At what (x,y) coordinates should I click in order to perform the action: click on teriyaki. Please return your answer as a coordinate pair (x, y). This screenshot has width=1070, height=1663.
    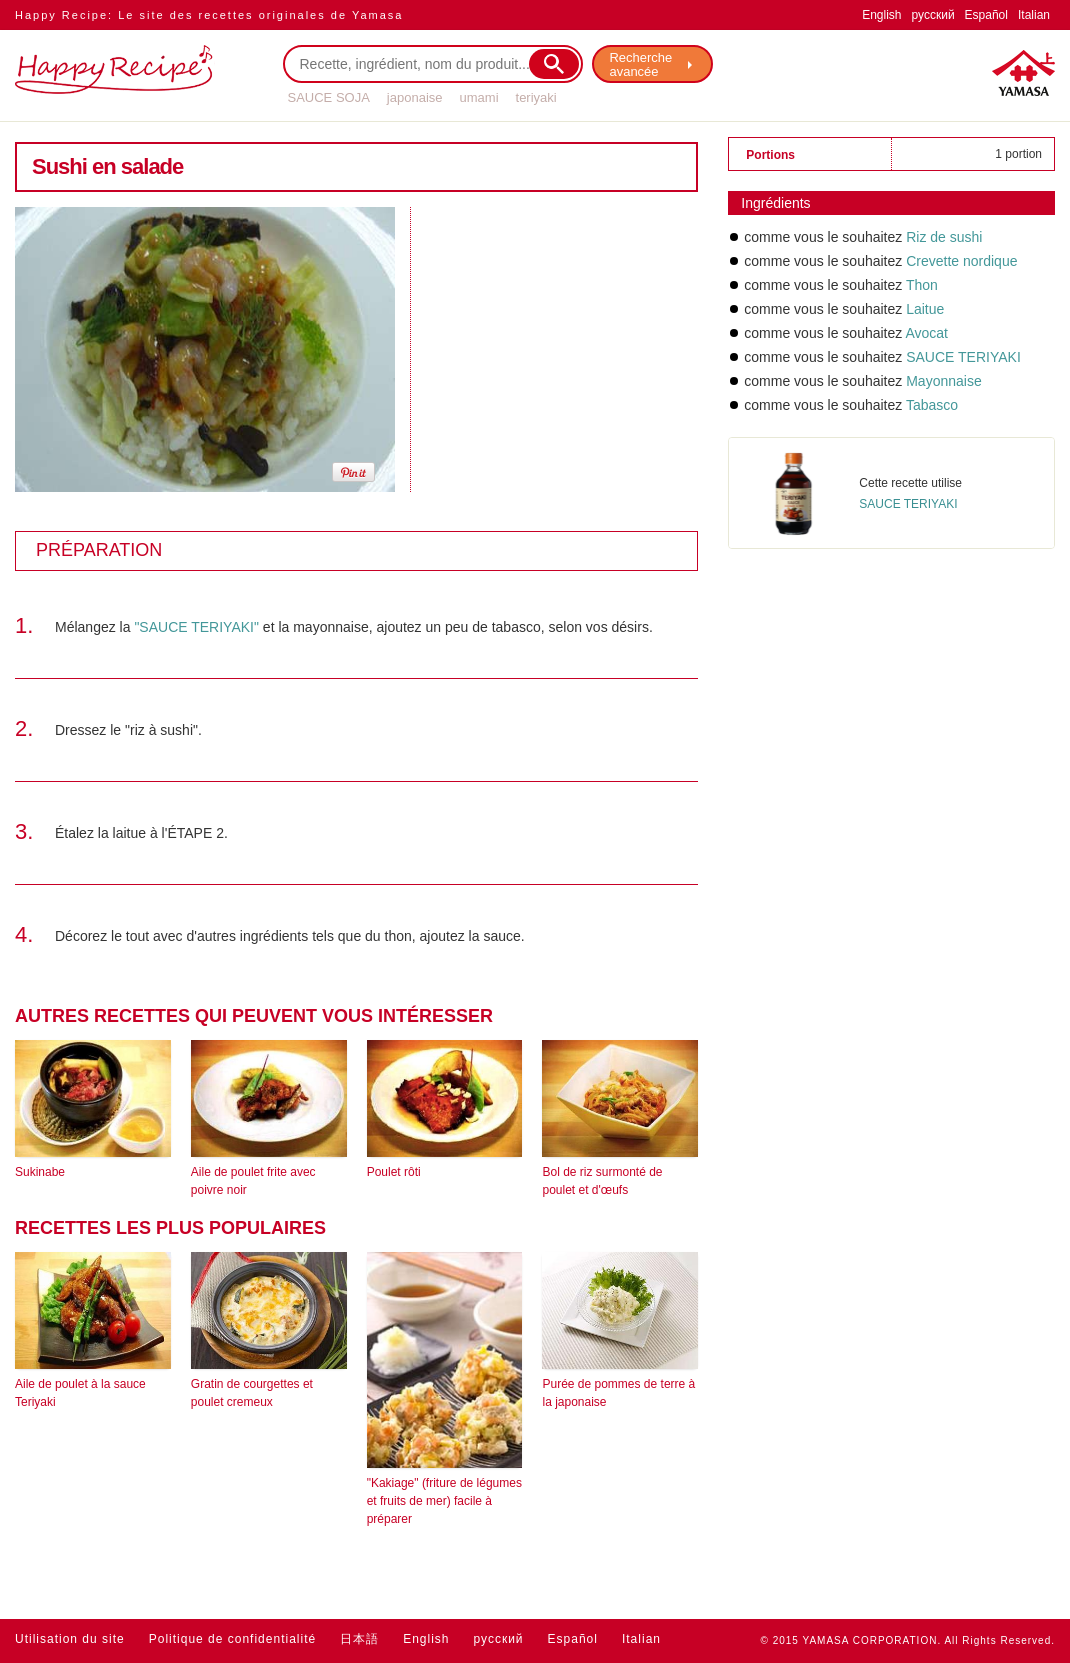
    Looking at the image, I should click on (536, 97).